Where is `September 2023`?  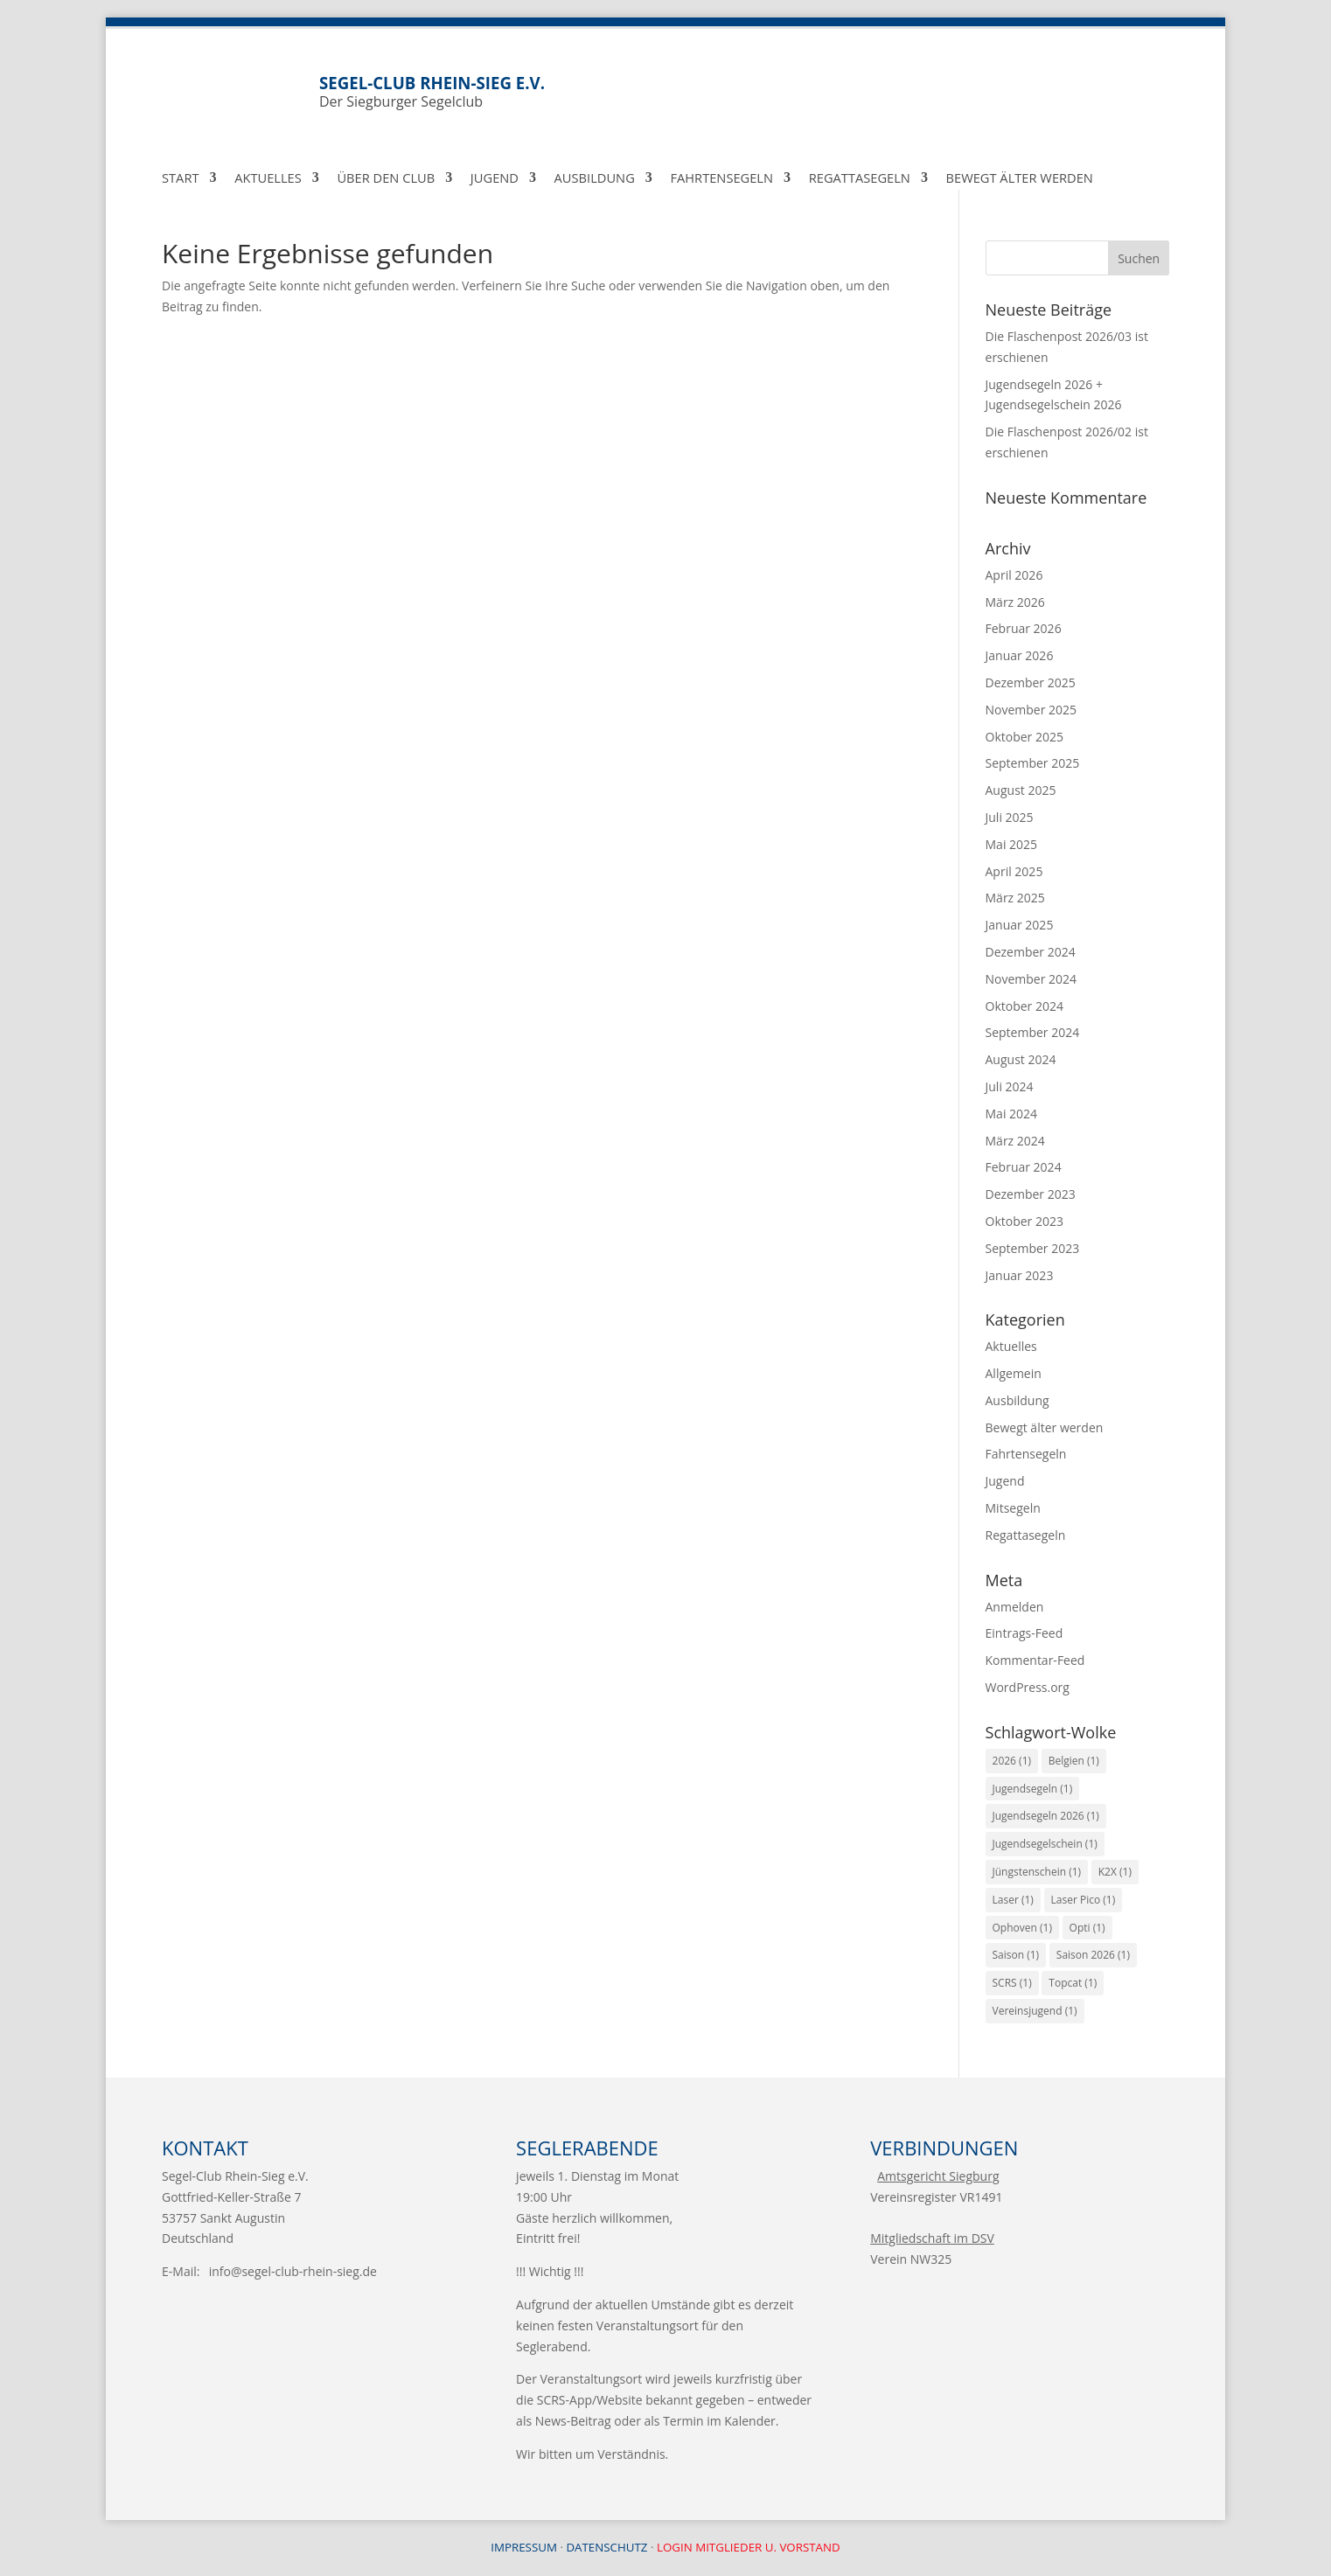 September 2023 is located at coordinates (1033, 1248).